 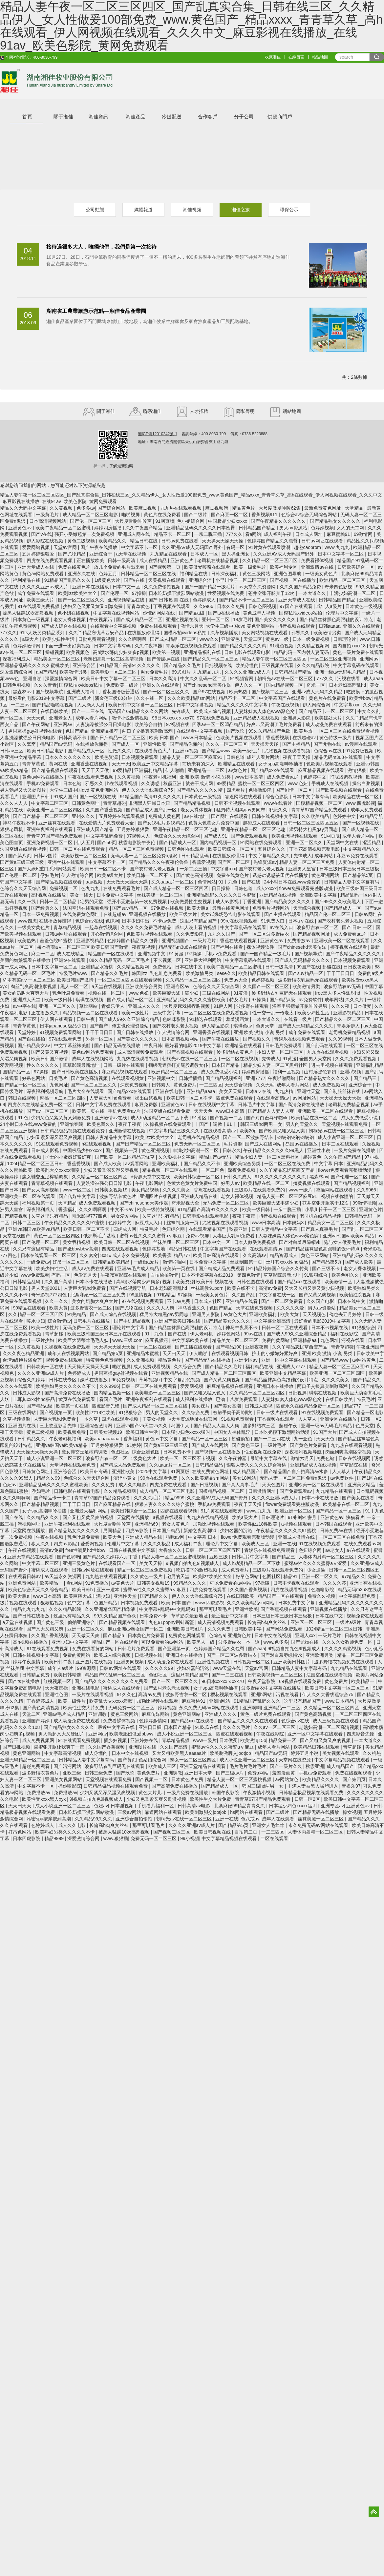 I want to click on 中文字幕高清视频, so click(x=63, y=1753).